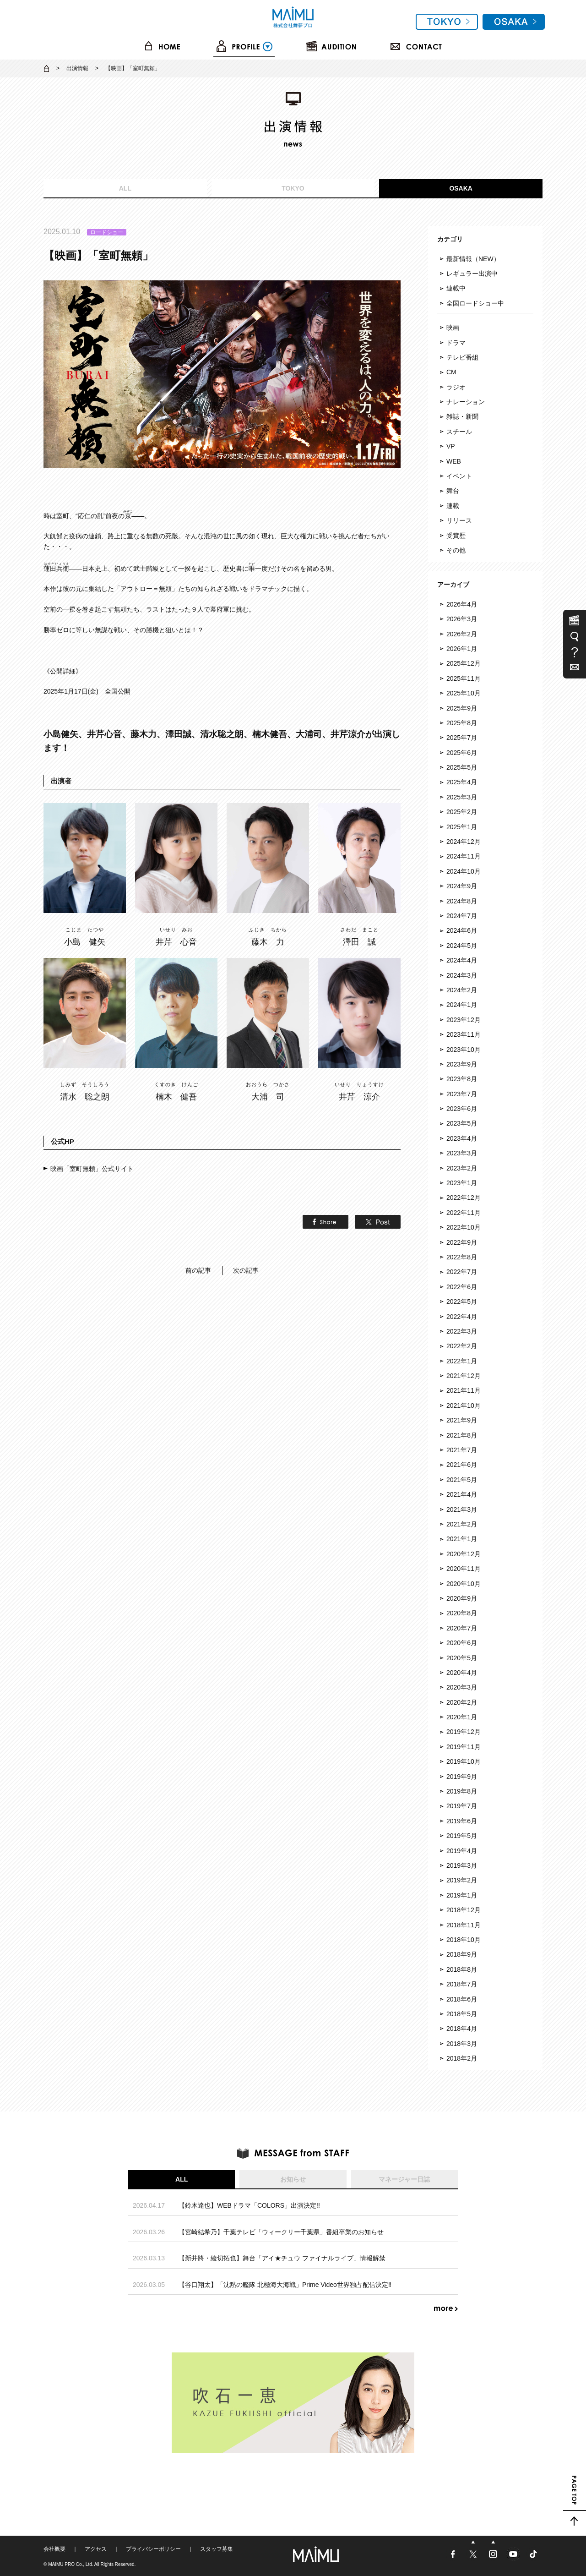 The width and height of the screenshot is (586, 2576). Describe the element at coordinates (246, 1270) in the screenshot. I see `次の記事` at that location.